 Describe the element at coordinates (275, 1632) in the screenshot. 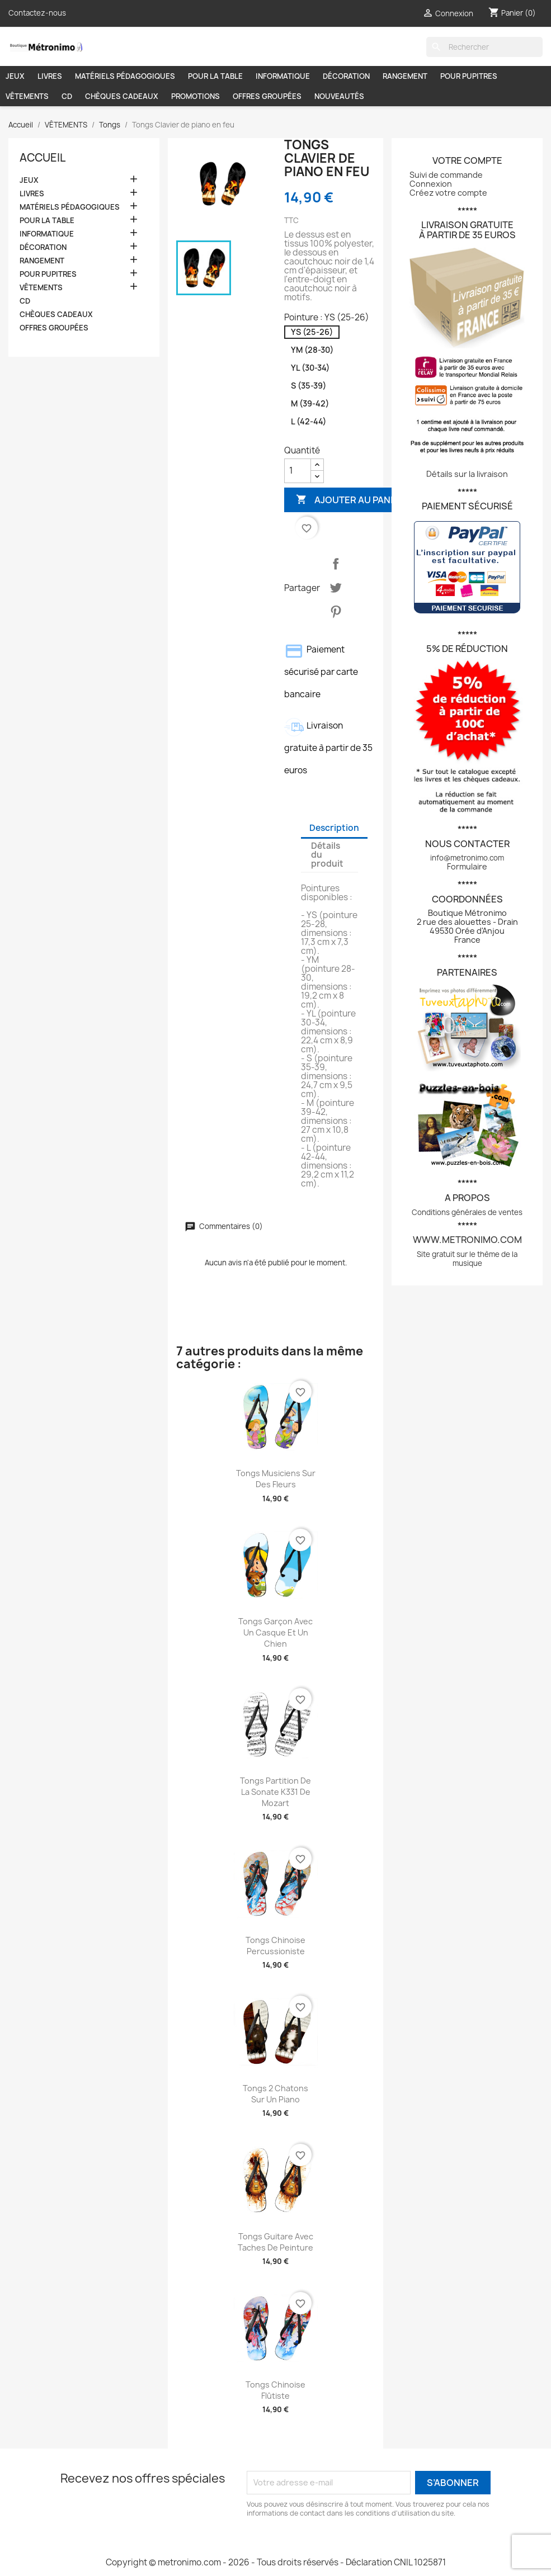

I see `Tongs Garçon avec un casque et un chien` at that location.